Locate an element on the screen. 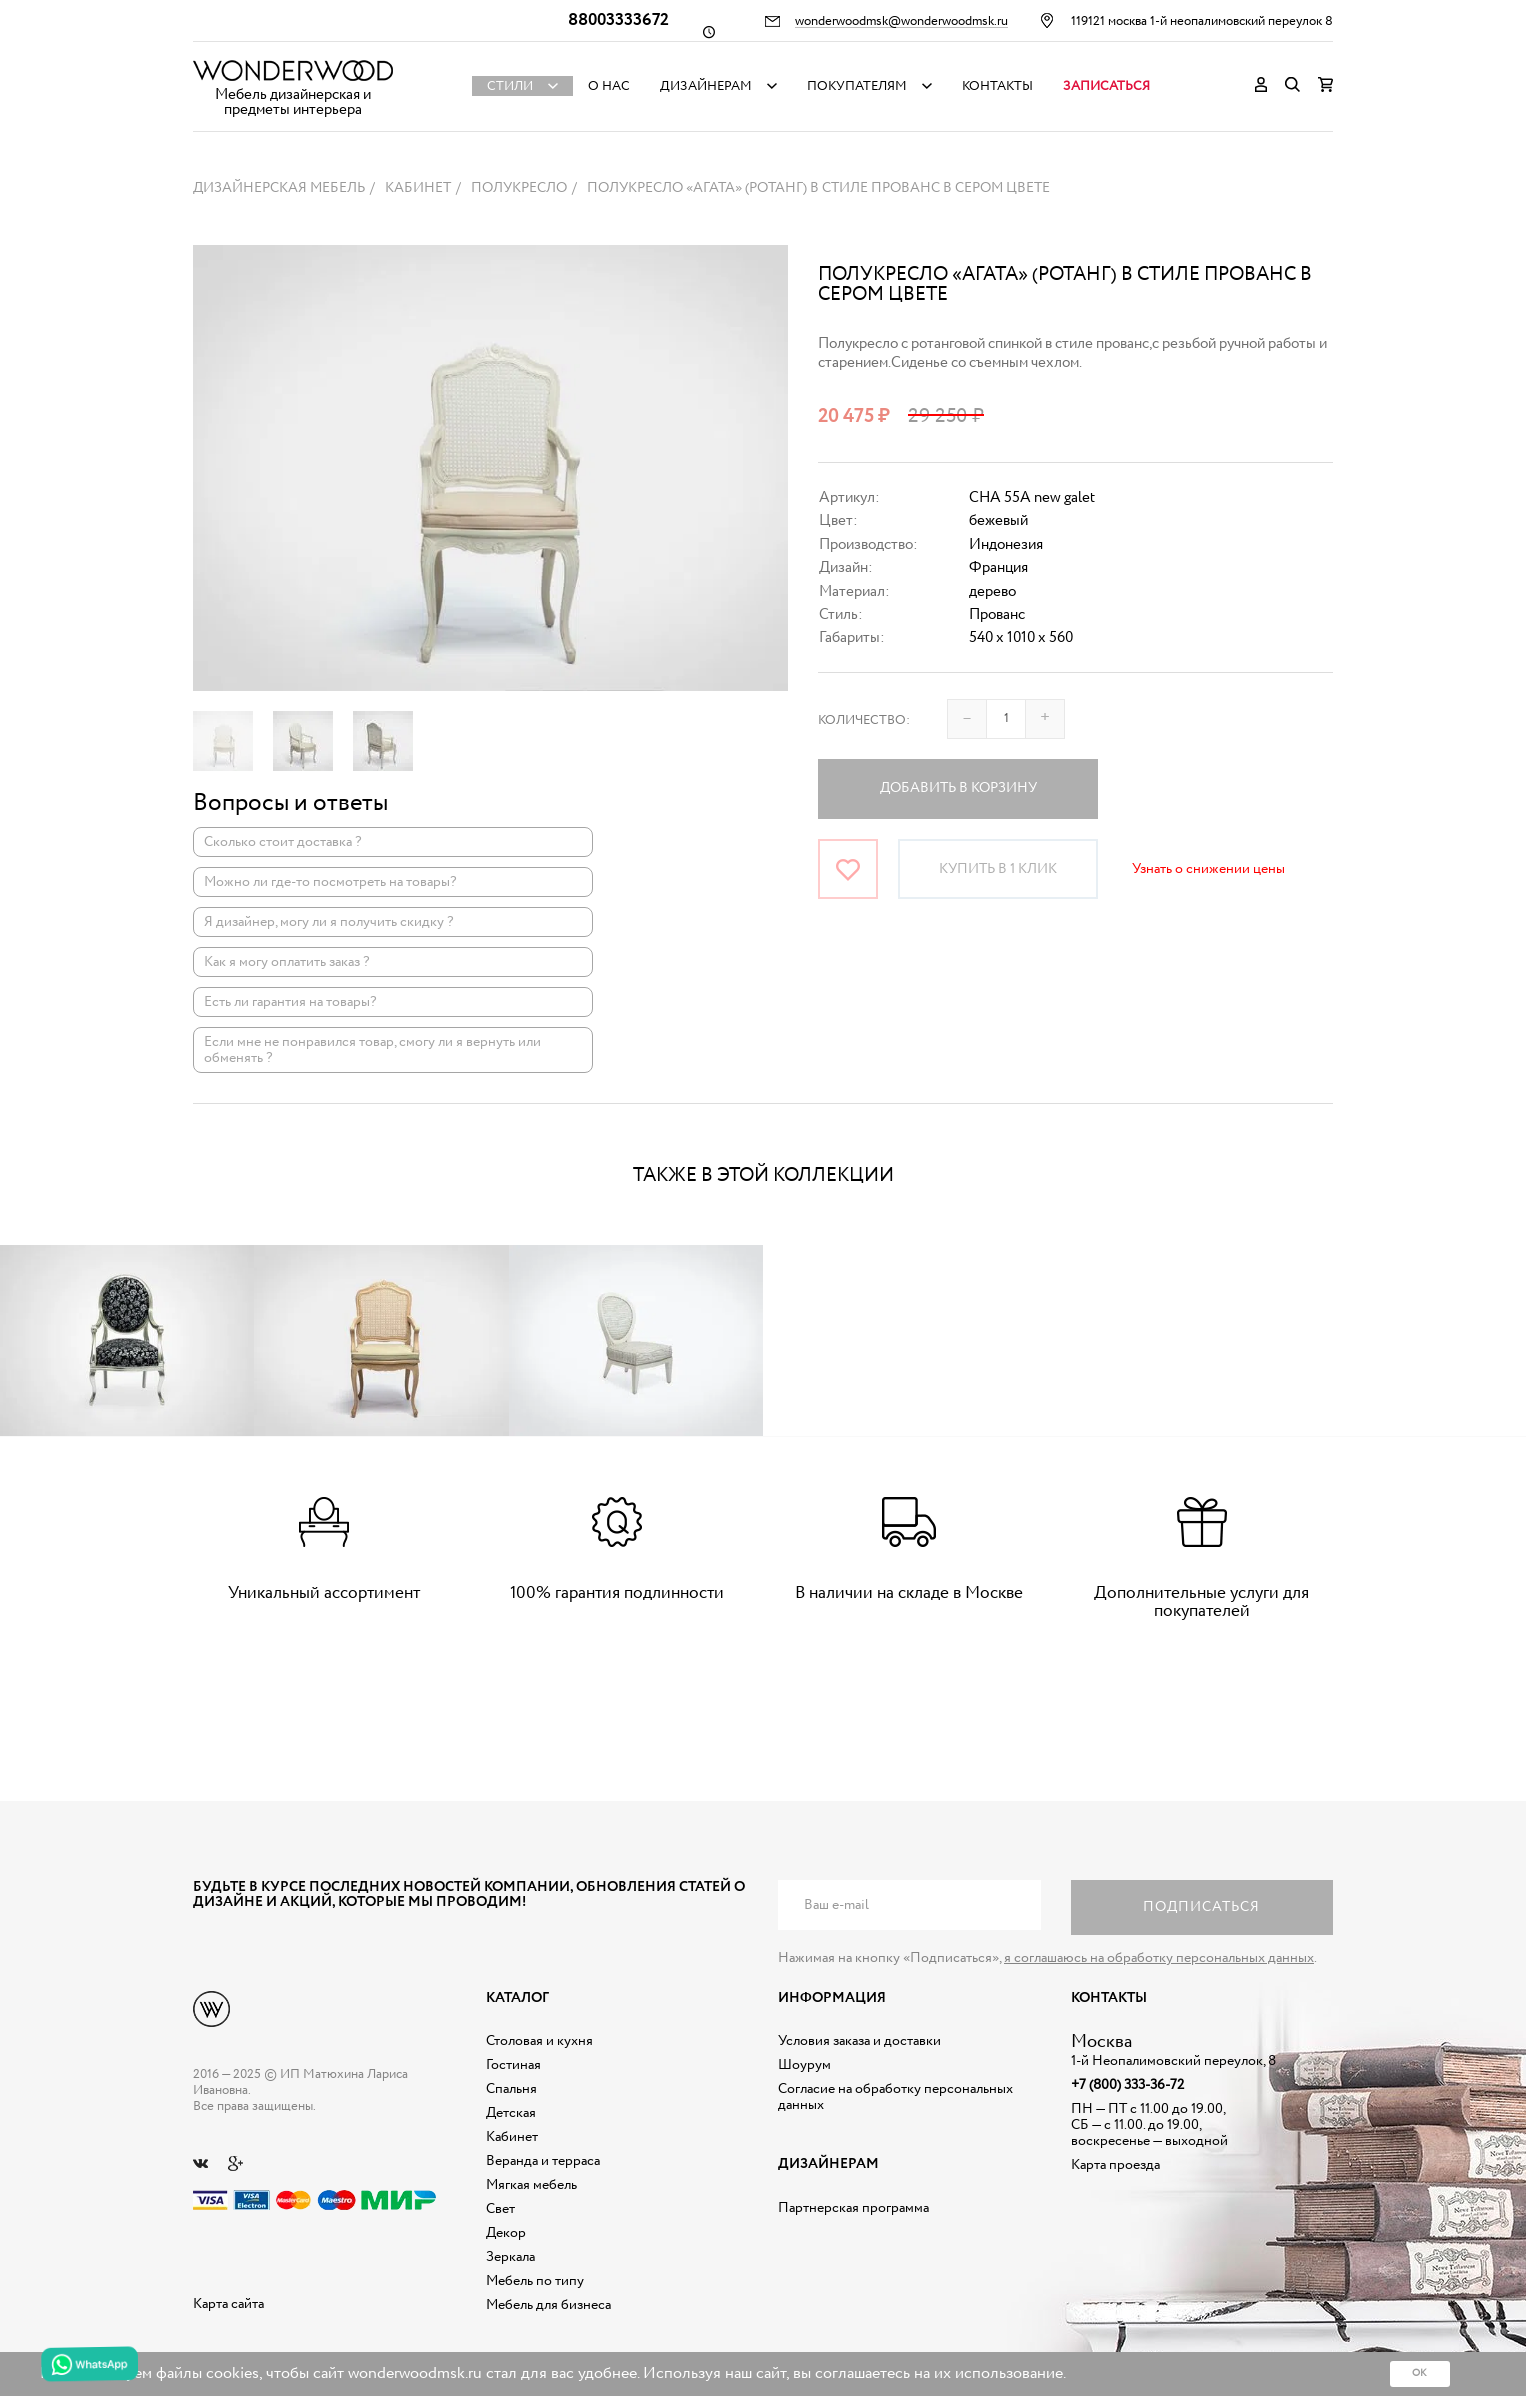 The width and height of the screenshot is (1526, 2396). Дизайнерам is located at coordinates (706, 86).